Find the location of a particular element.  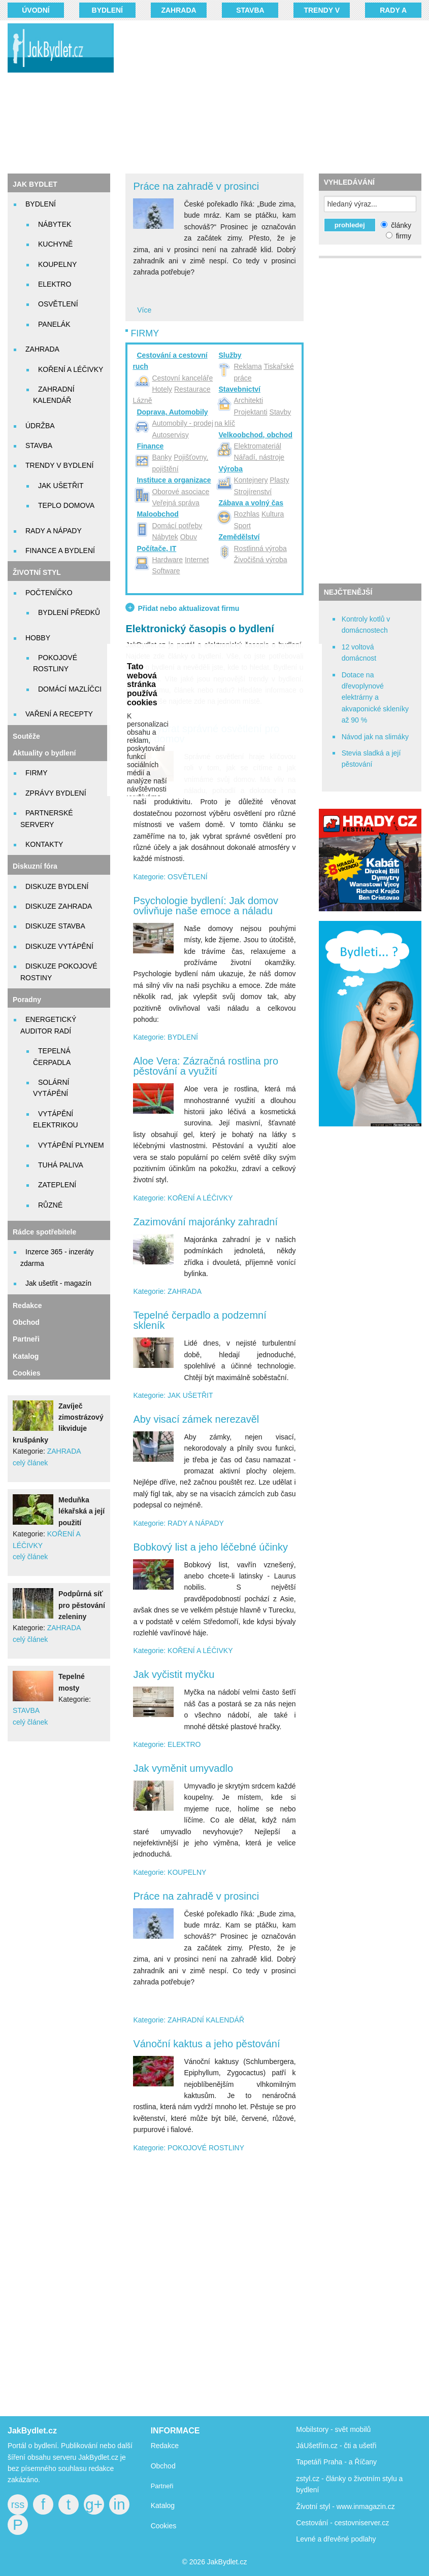

KONTAKTY is located at coordinates (44, 844).